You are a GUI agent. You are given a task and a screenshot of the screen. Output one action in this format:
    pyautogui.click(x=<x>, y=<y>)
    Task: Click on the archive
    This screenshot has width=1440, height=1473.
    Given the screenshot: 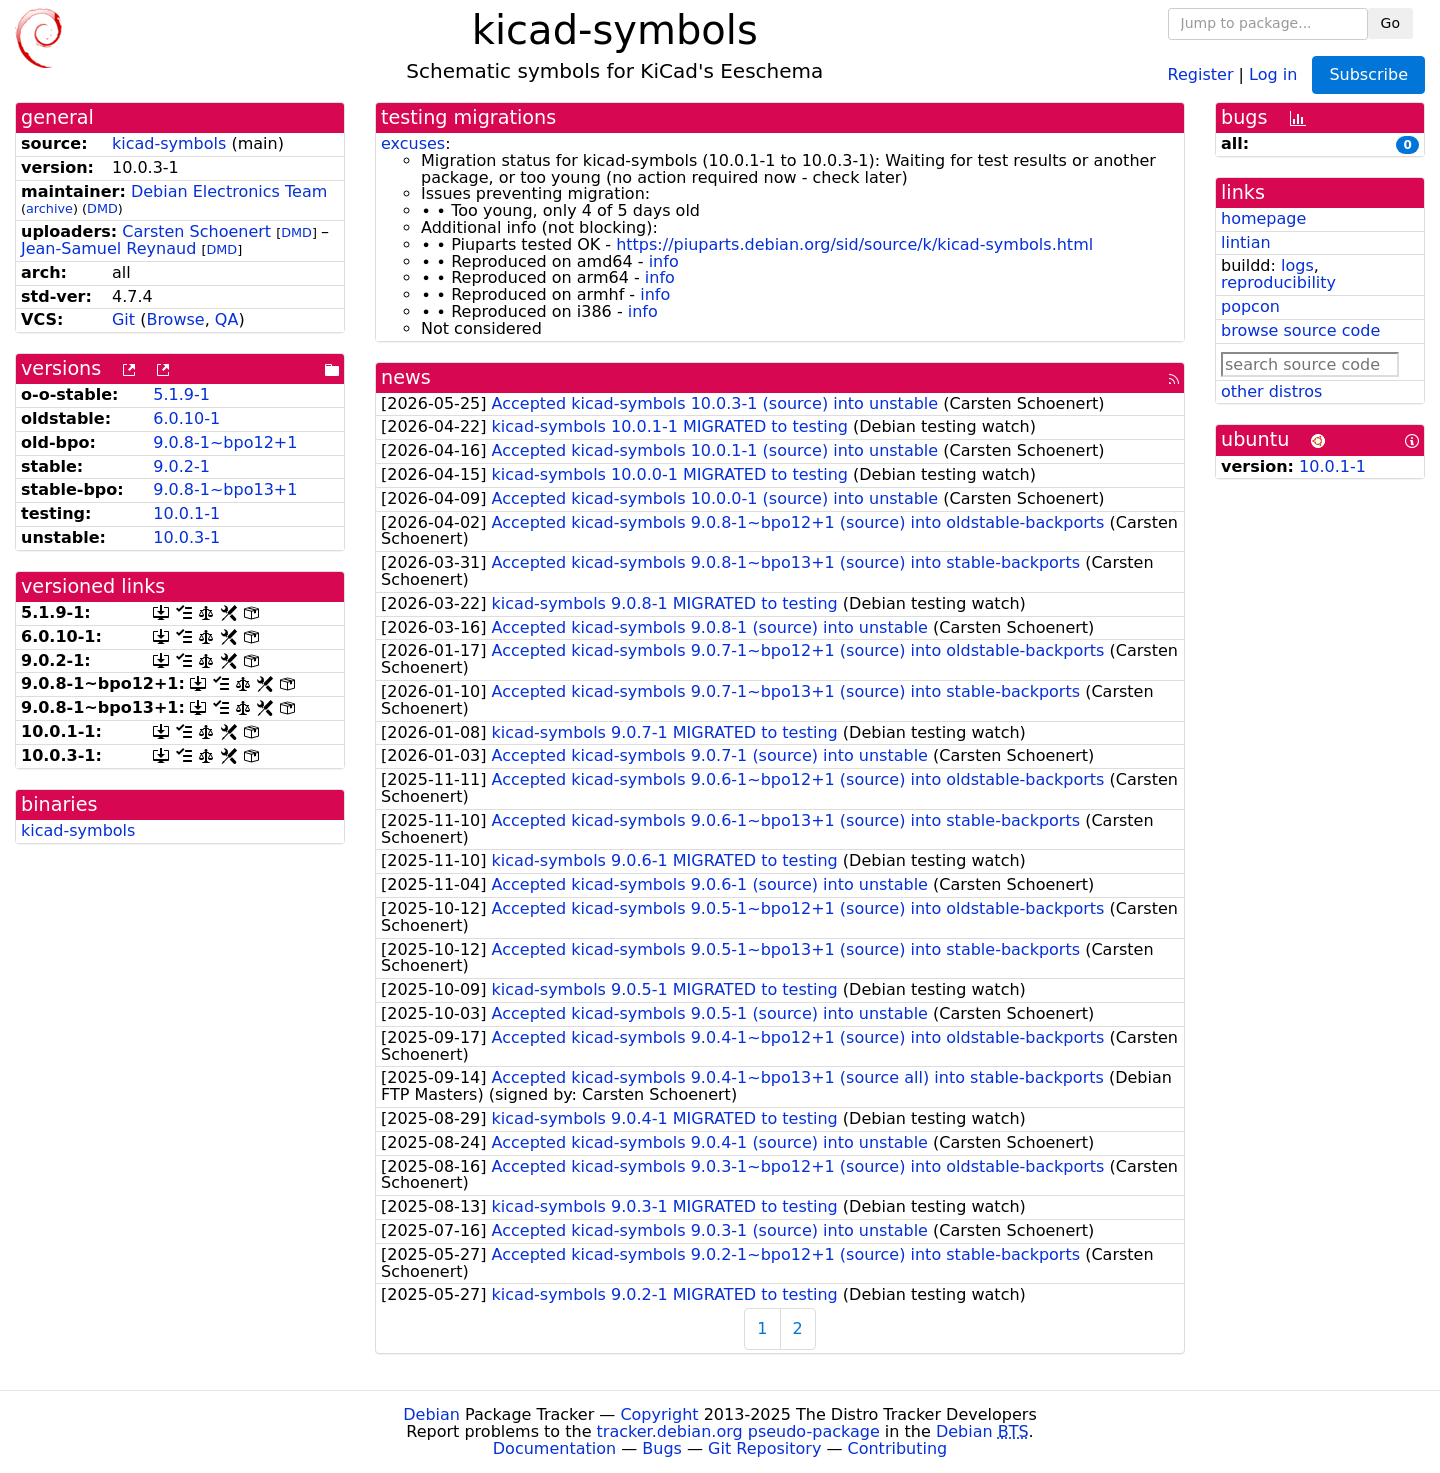 What is the action you would take?
    pyautogui.click(x=49, y=208)
    